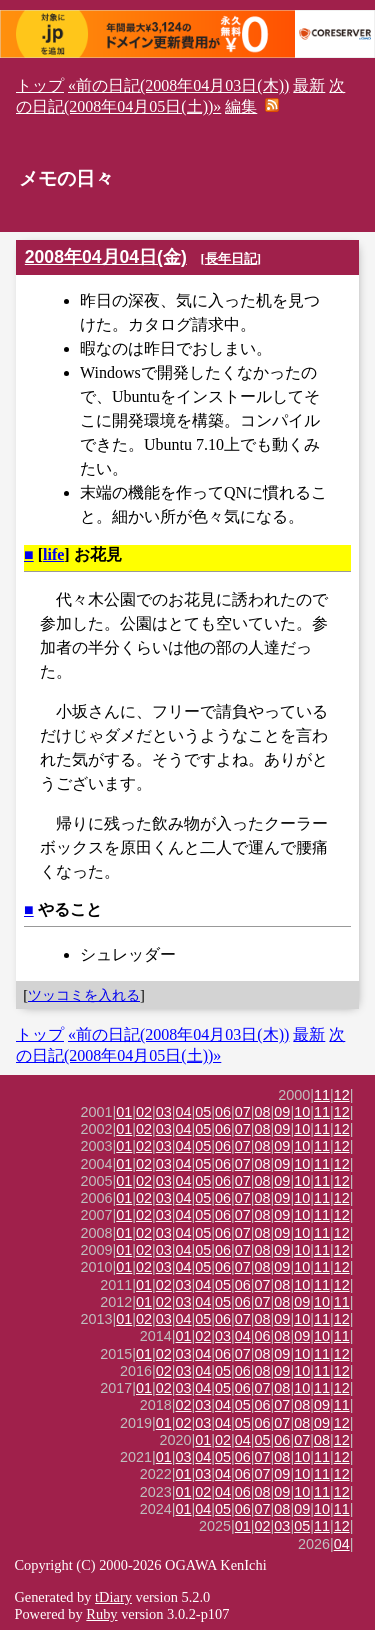 This screenshot has width=375, height=1630. What do you see at coordinates (263, 1112) in the screenshot?
I see `08` at bounding box center [263, 1112].